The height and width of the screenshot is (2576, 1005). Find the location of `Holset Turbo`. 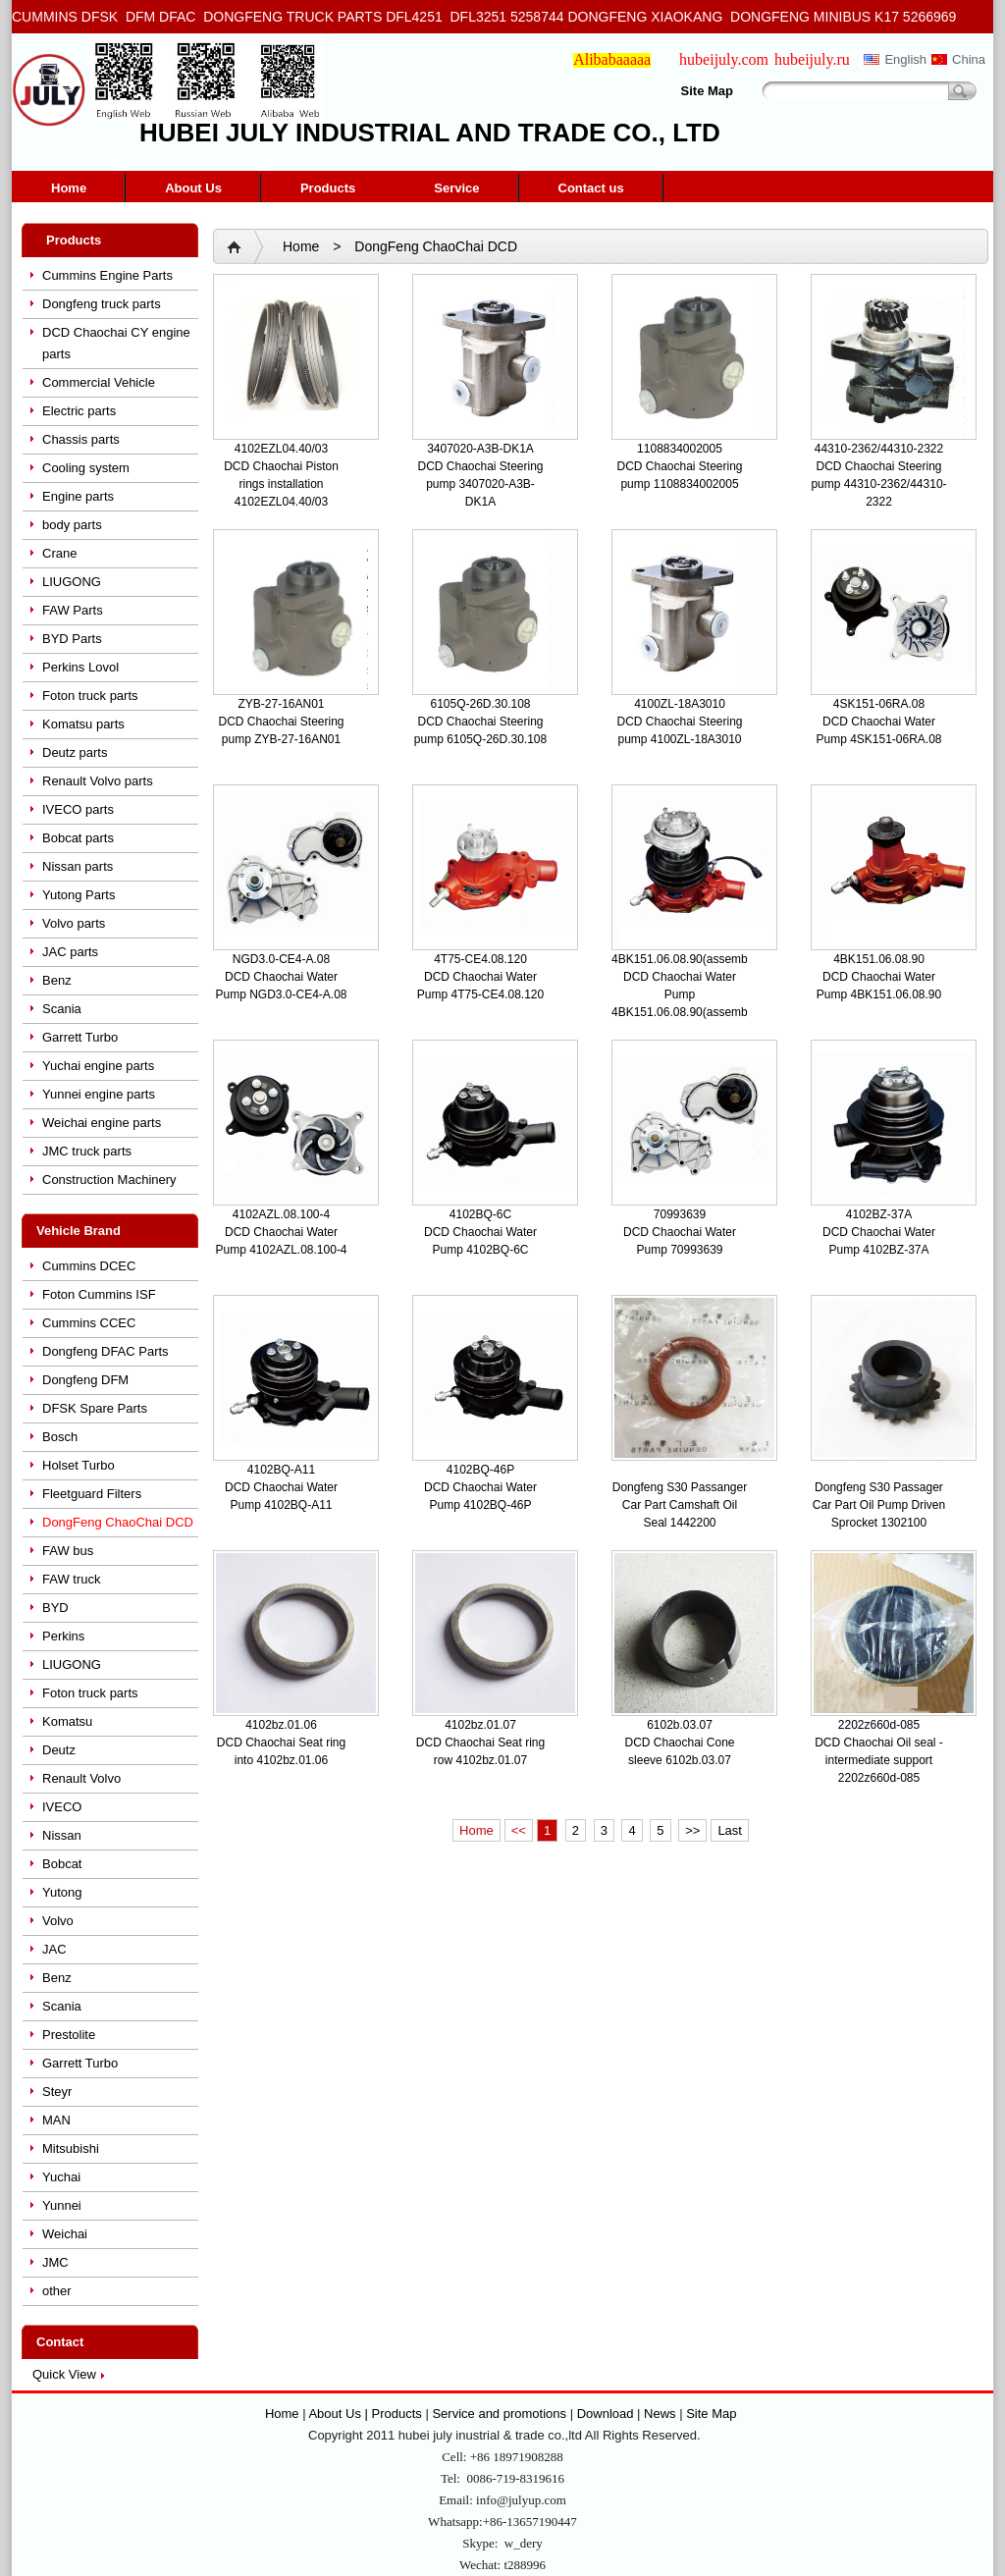

Holset Turbo is located at coordinates (78, 1465).